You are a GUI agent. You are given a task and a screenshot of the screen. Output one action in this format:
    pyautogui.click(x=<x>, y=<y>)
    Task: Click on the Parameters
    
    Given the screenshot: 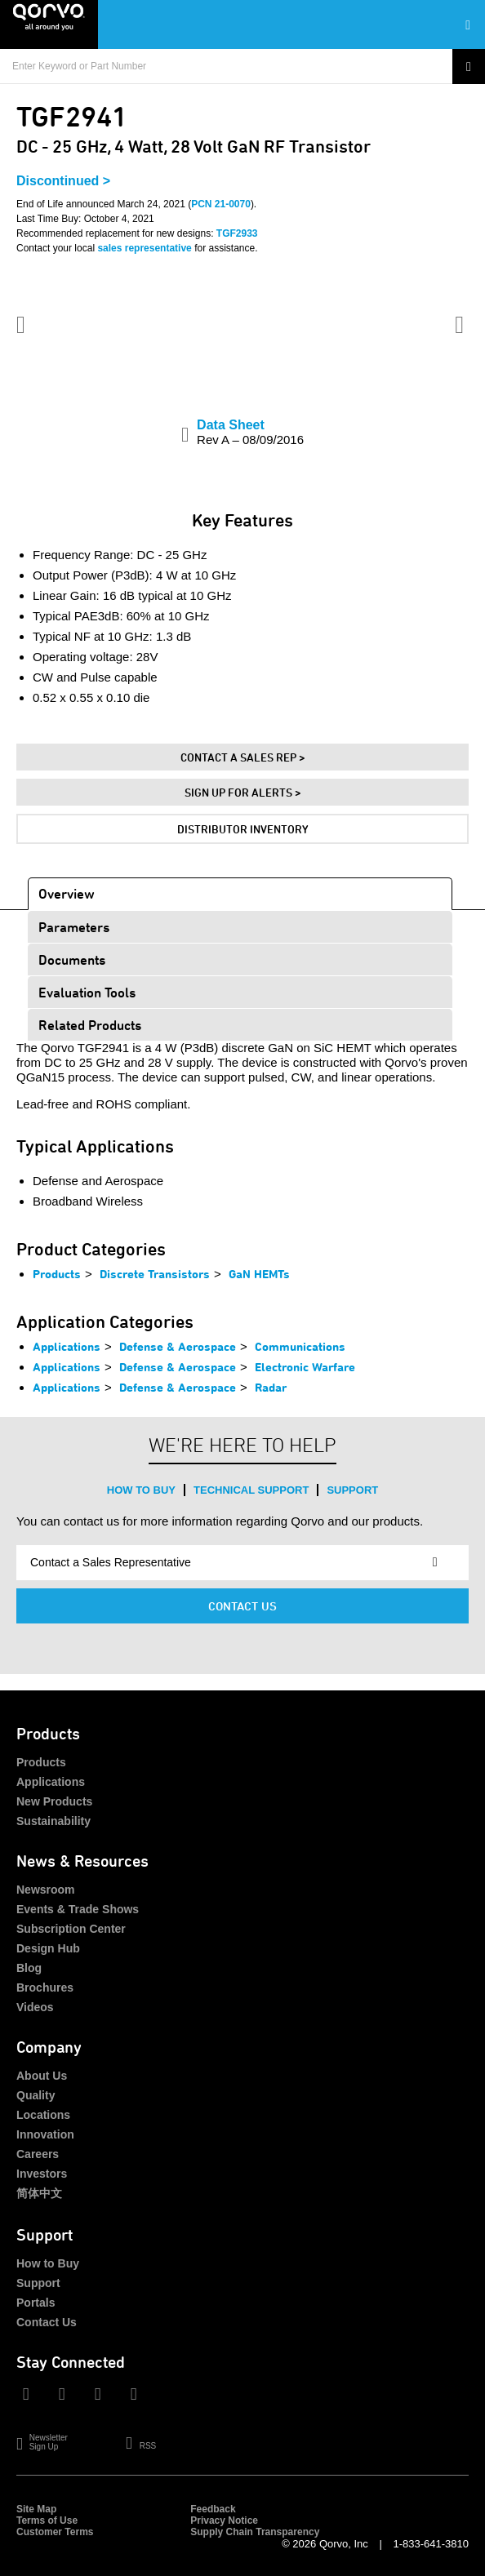 What is the action you would take?
    pyautogui.click(x=73, y=926)
    